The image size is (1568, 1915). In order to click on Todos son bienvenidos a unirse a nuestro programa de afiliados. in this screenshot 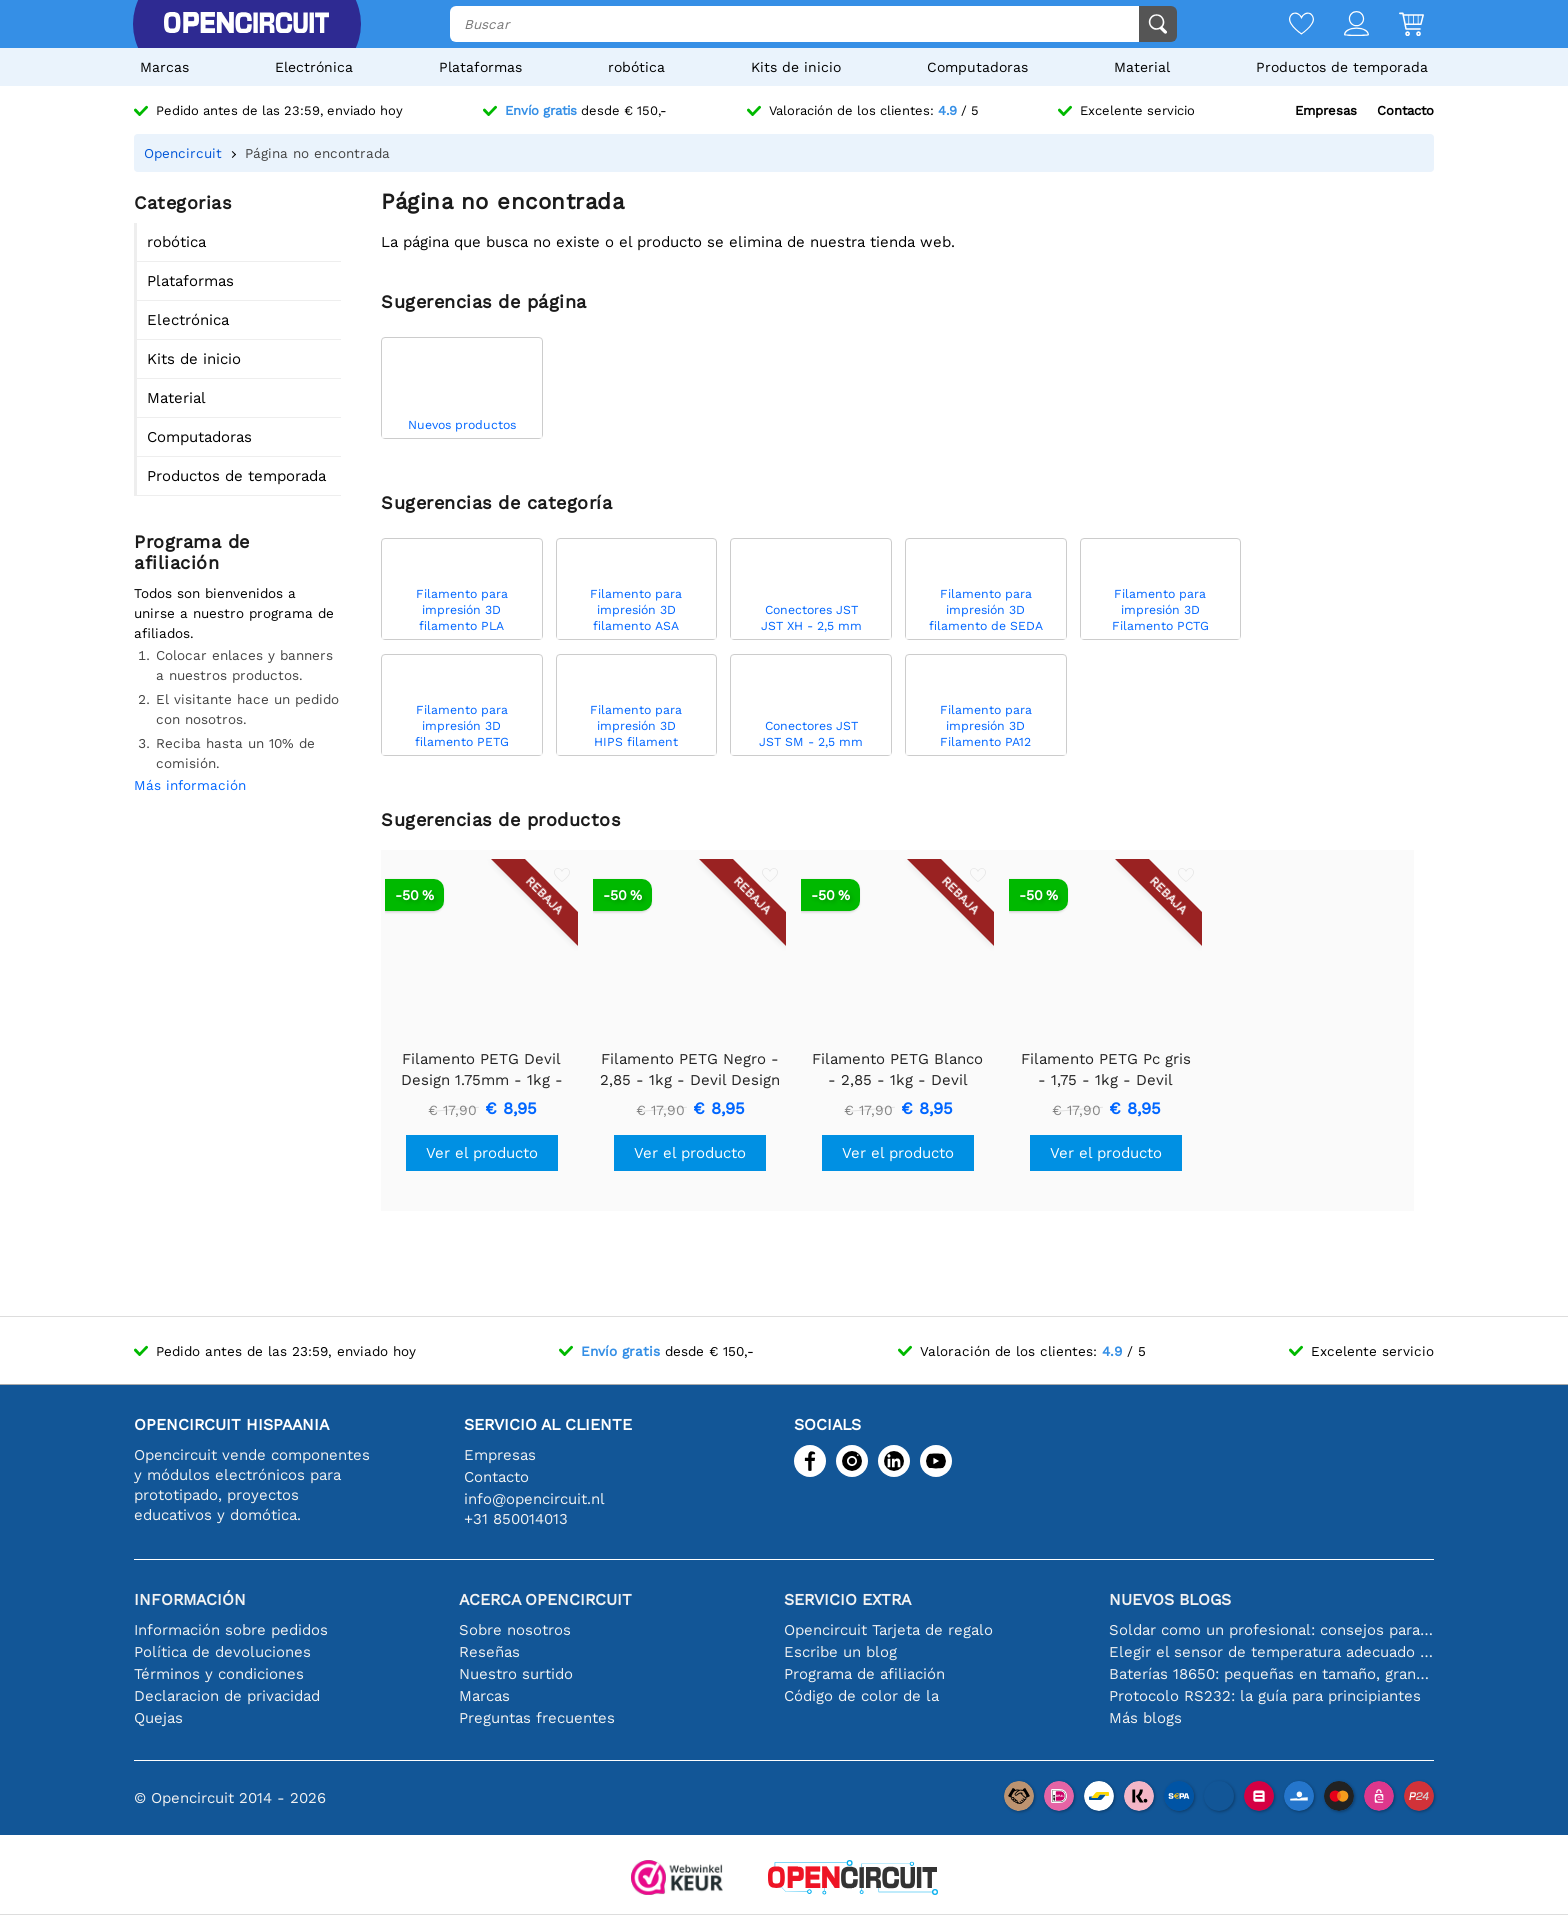, I will do `click(234, 613)`.